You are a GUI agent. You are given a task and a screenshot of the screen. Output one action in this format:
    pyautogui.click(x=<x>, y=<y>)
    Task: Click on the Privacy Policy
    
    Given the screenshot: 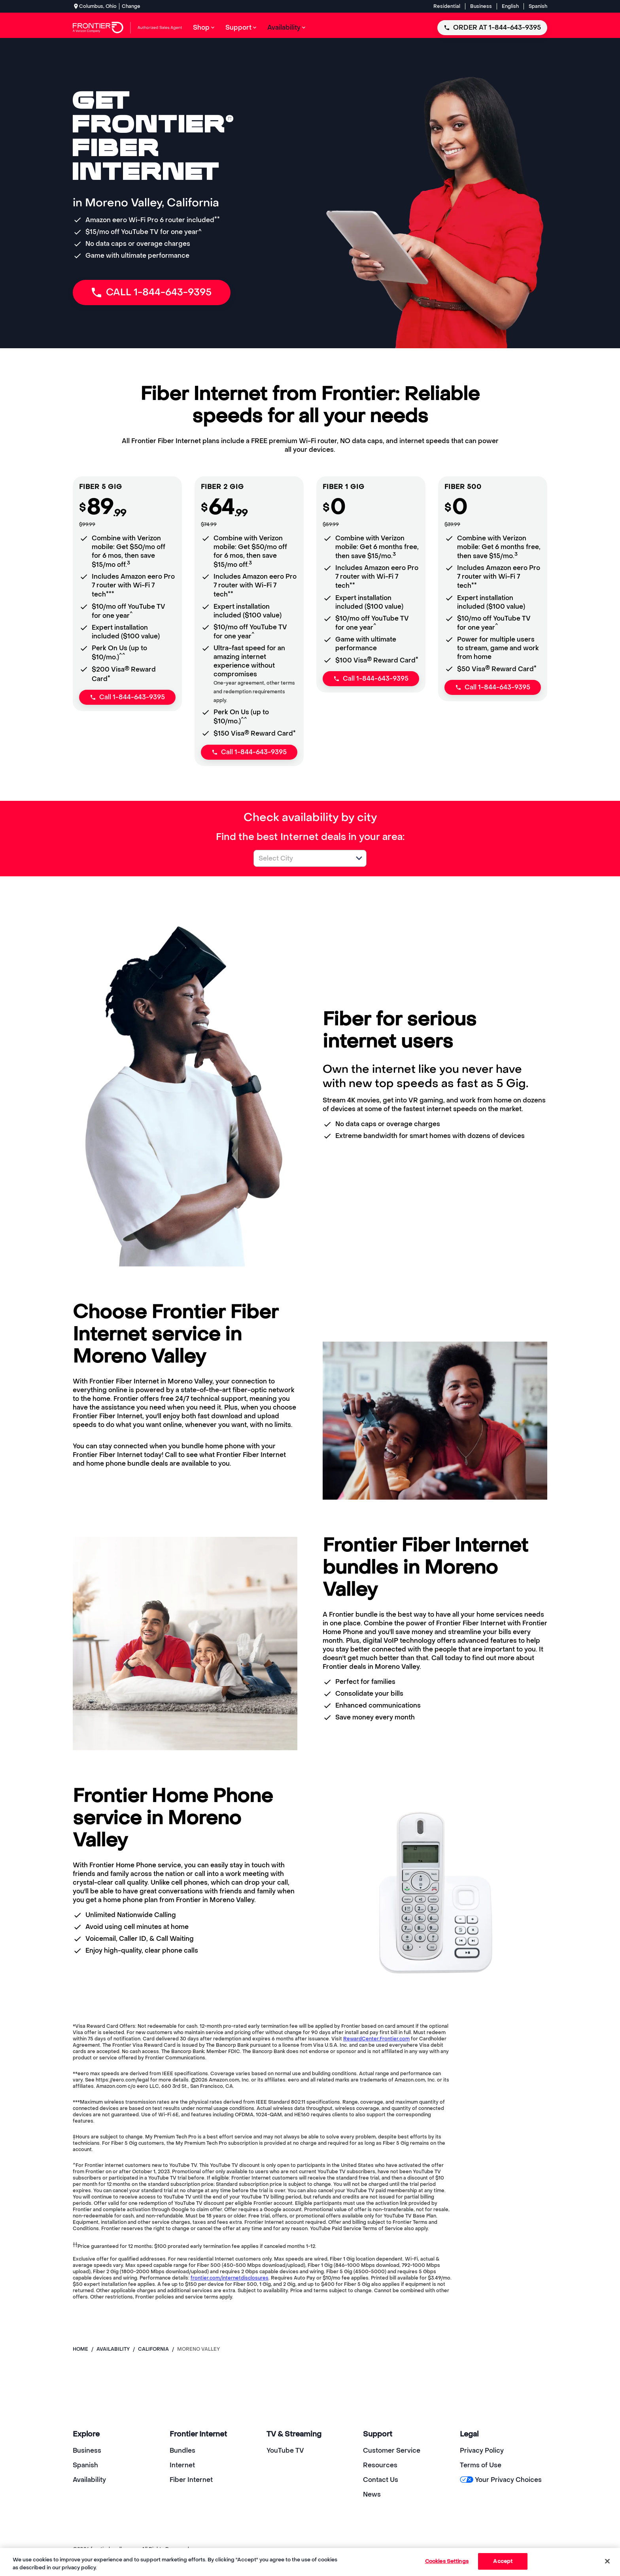 What is the action you would take?
    pyautogui.click(x=482, y=2450)
    